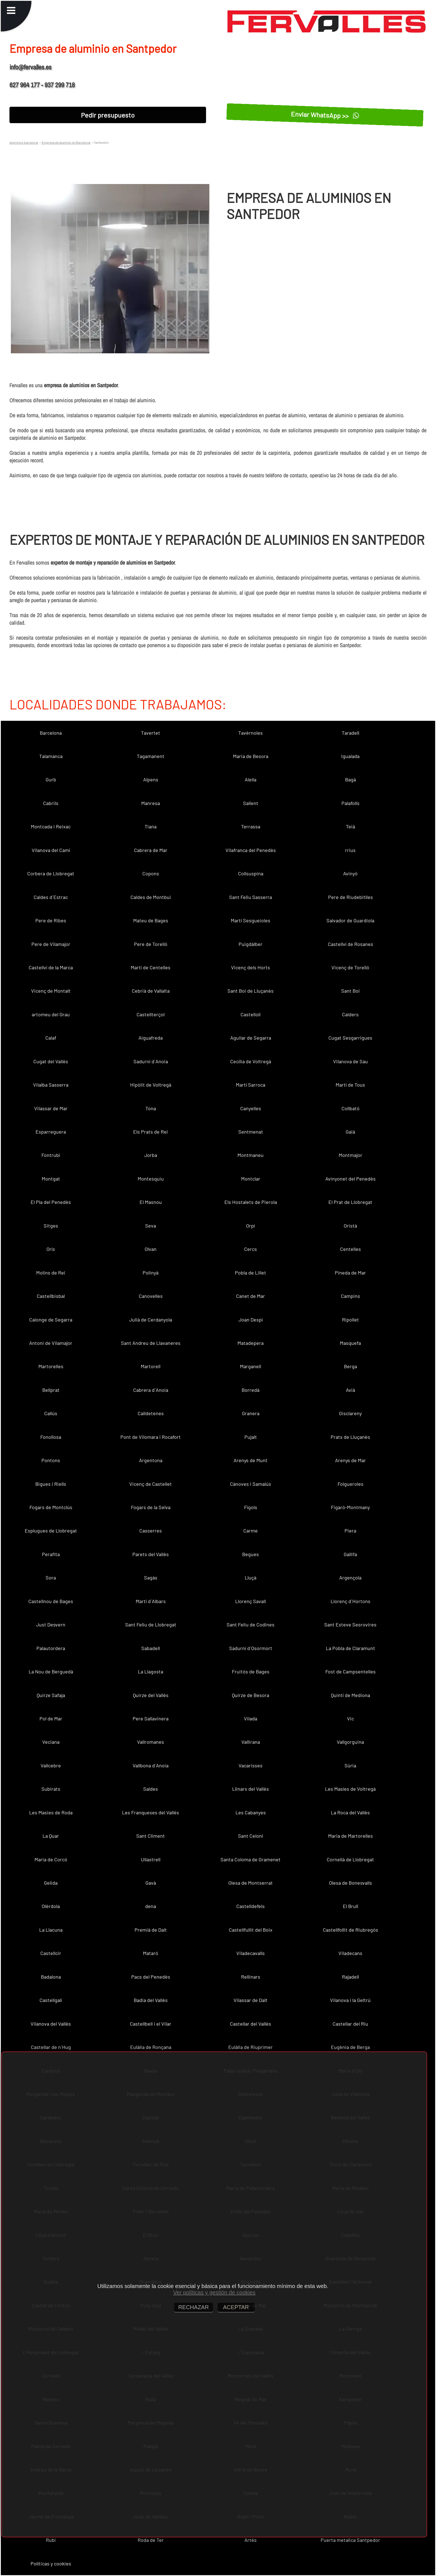 This screenshot has width=436, height=2576. Describe the element at coordinates (150, 1812) in the screenshot. I see `Les Franqueses del Vallès` at that location.